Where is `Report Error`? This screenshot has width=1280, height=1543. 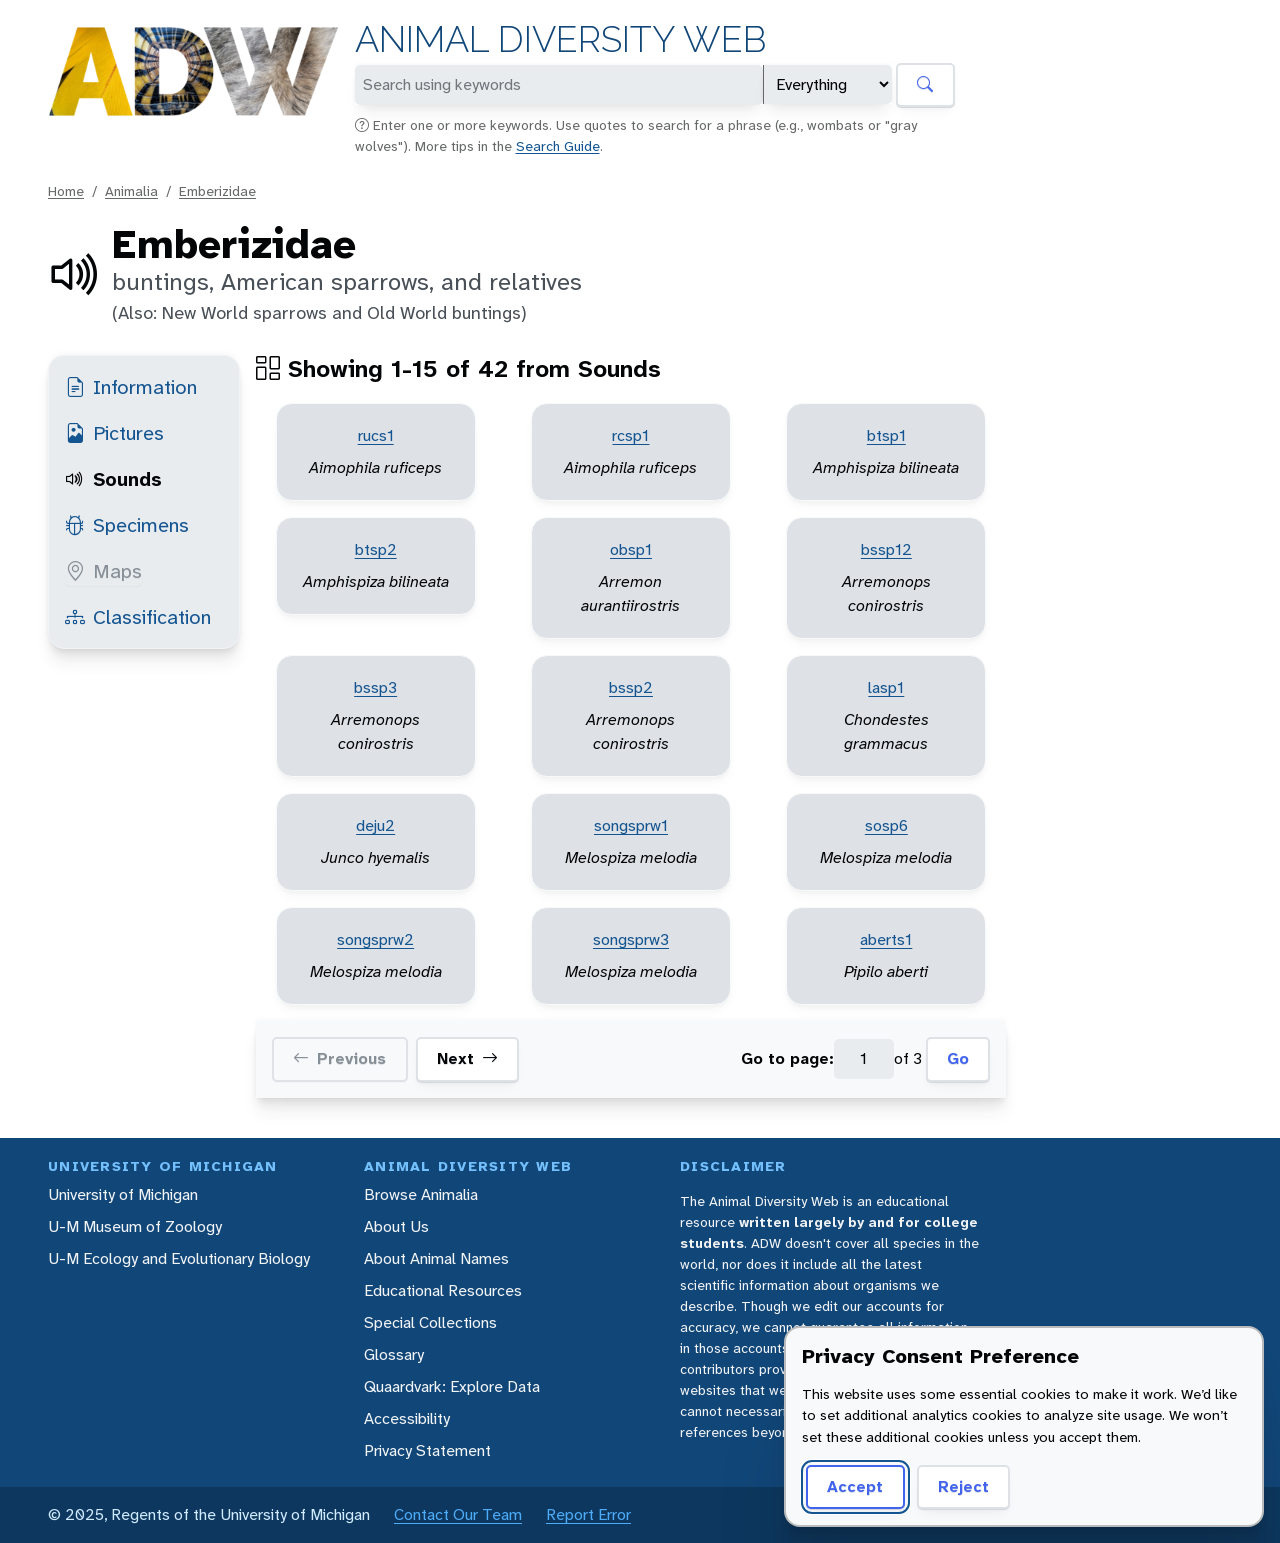
Report Error is located at coordinates (588, 1514).